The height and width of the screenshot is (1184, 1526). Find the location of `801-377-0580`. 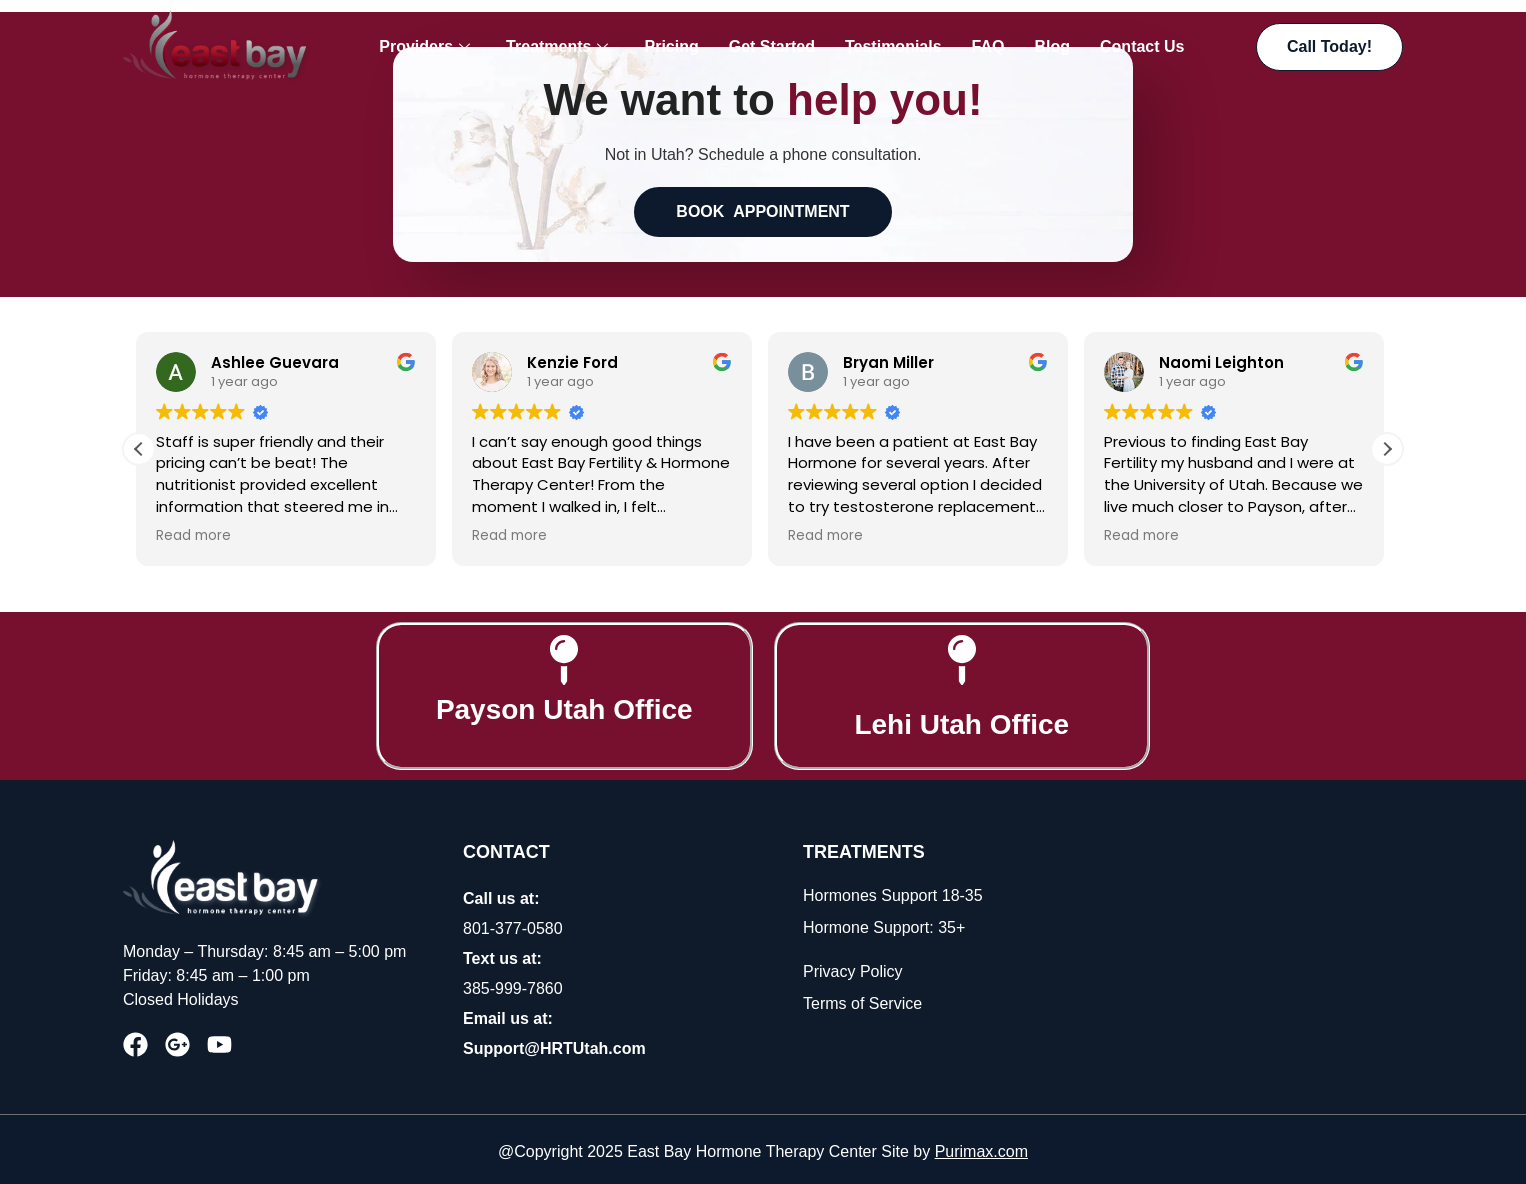

801-377-0580 is located at coordinates (513, 923).